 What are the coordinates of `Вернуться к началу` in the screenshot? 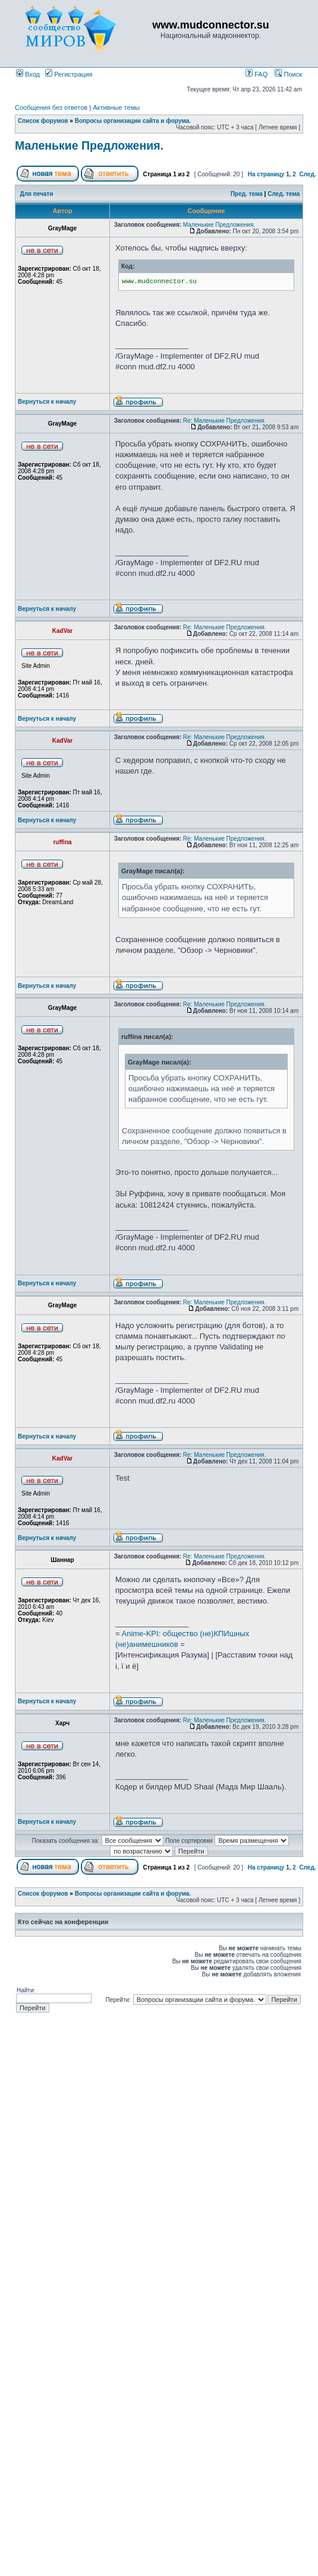 It's located at (47, 401).